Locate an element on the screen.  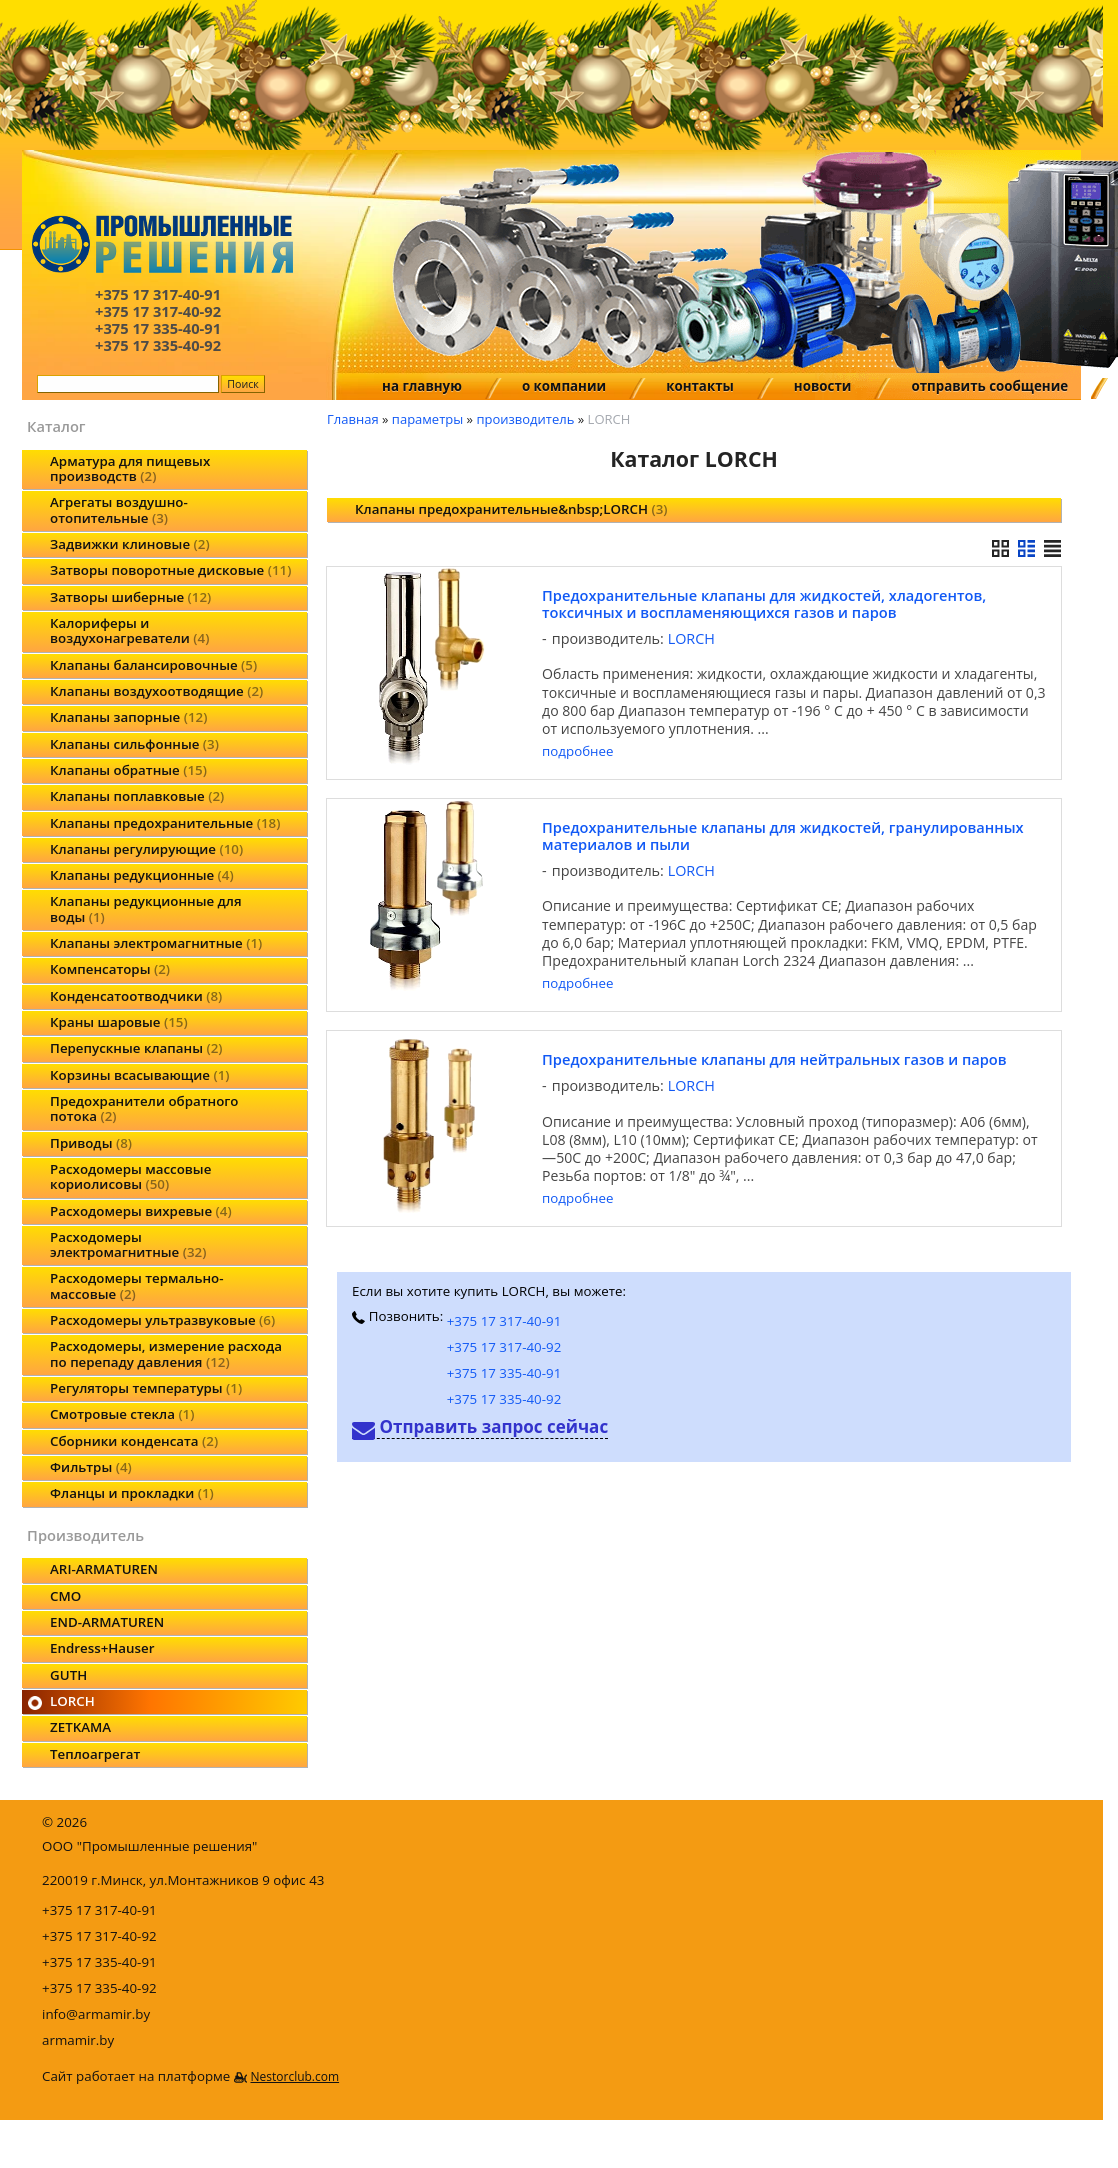
Фланцы и прокладки is located at coordinates (132, 1493).